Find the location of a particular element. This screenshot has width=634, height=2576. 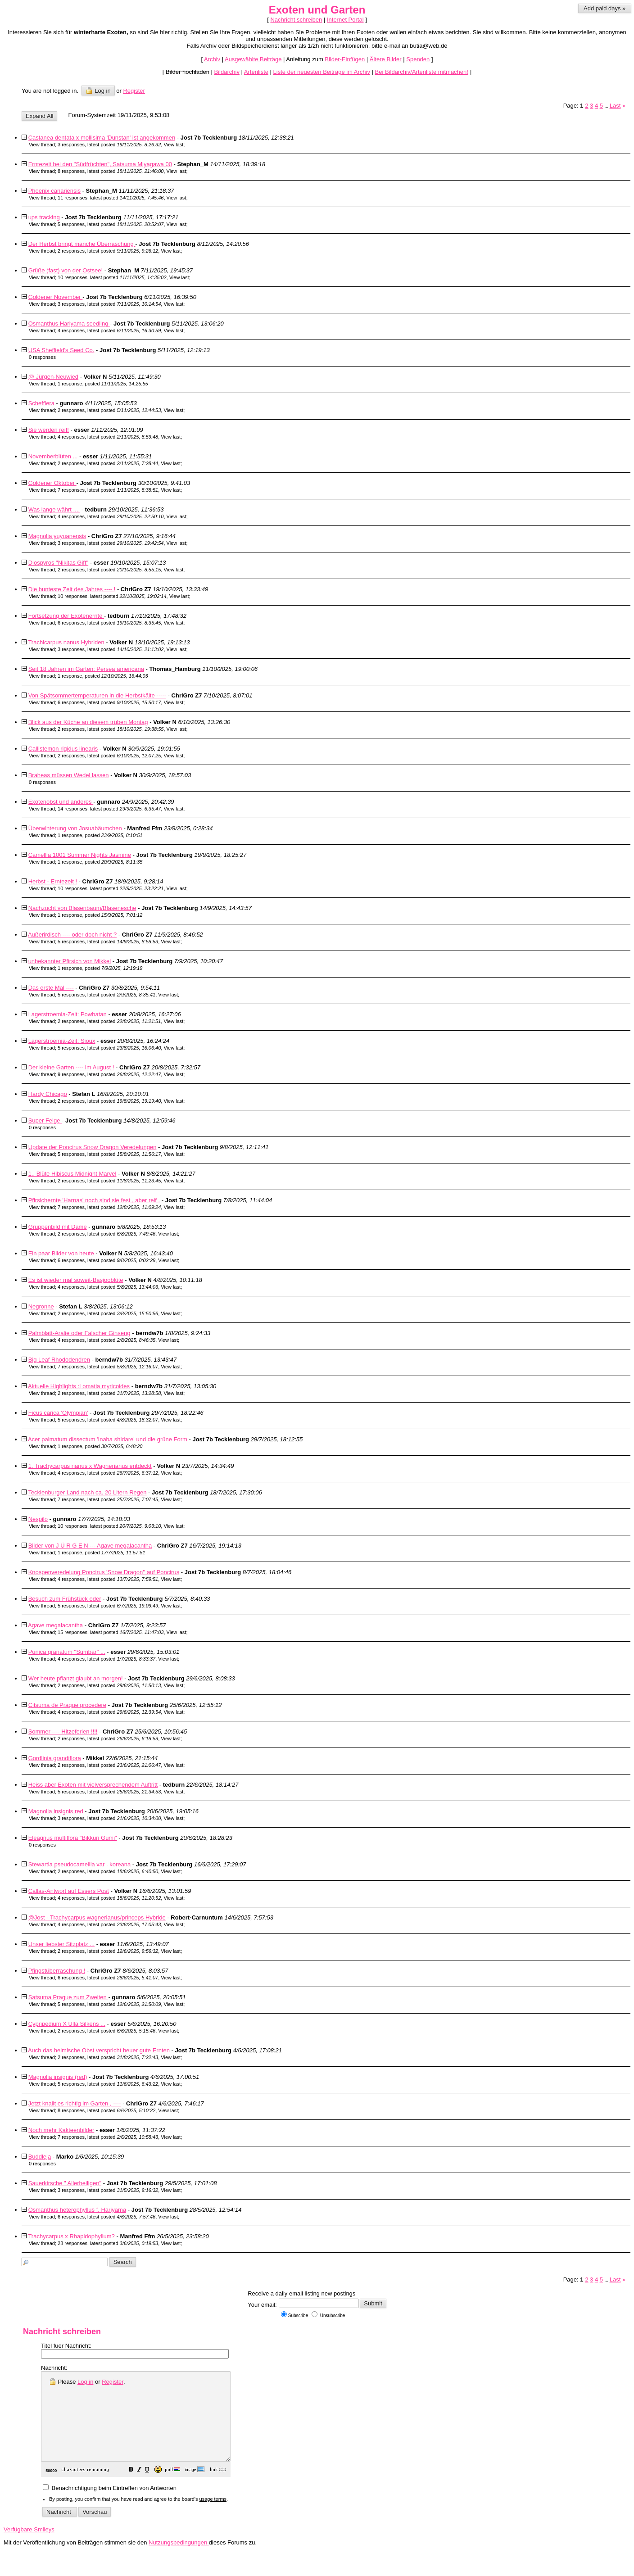

Grüße (fast) von der Ostsee! is located at coordinates (65, 270).